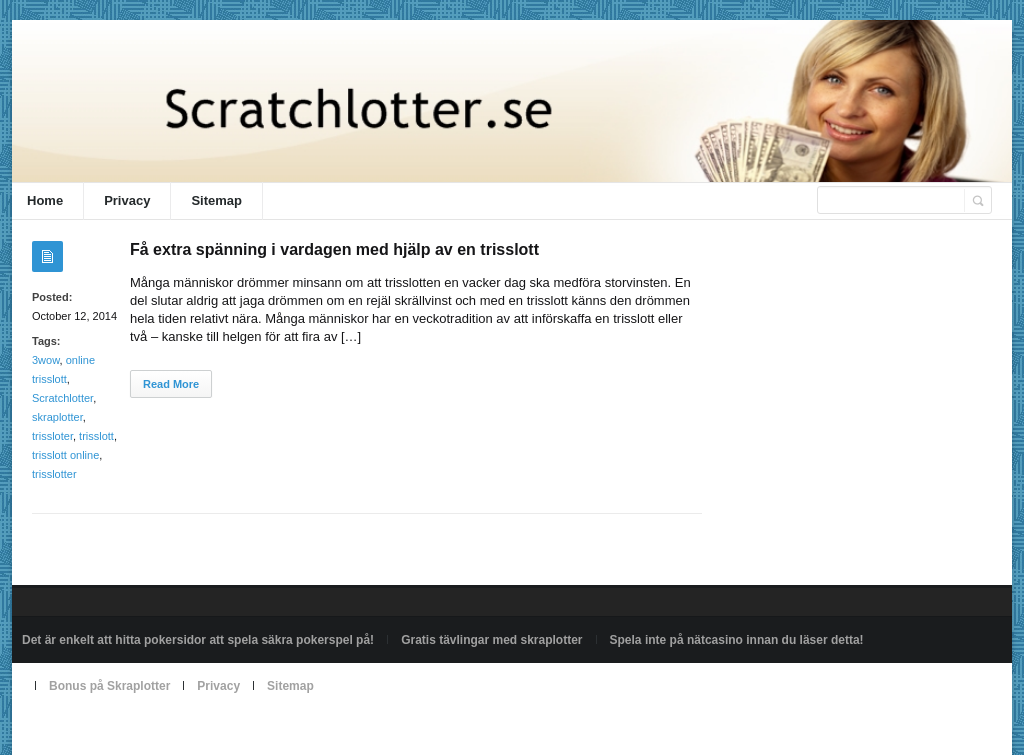 The image size is (1024, 755). Describe the element at coordinates (737, 640) in the screenshot. I see `Spela inte på nätcasino innan du läser detta!` at that location.